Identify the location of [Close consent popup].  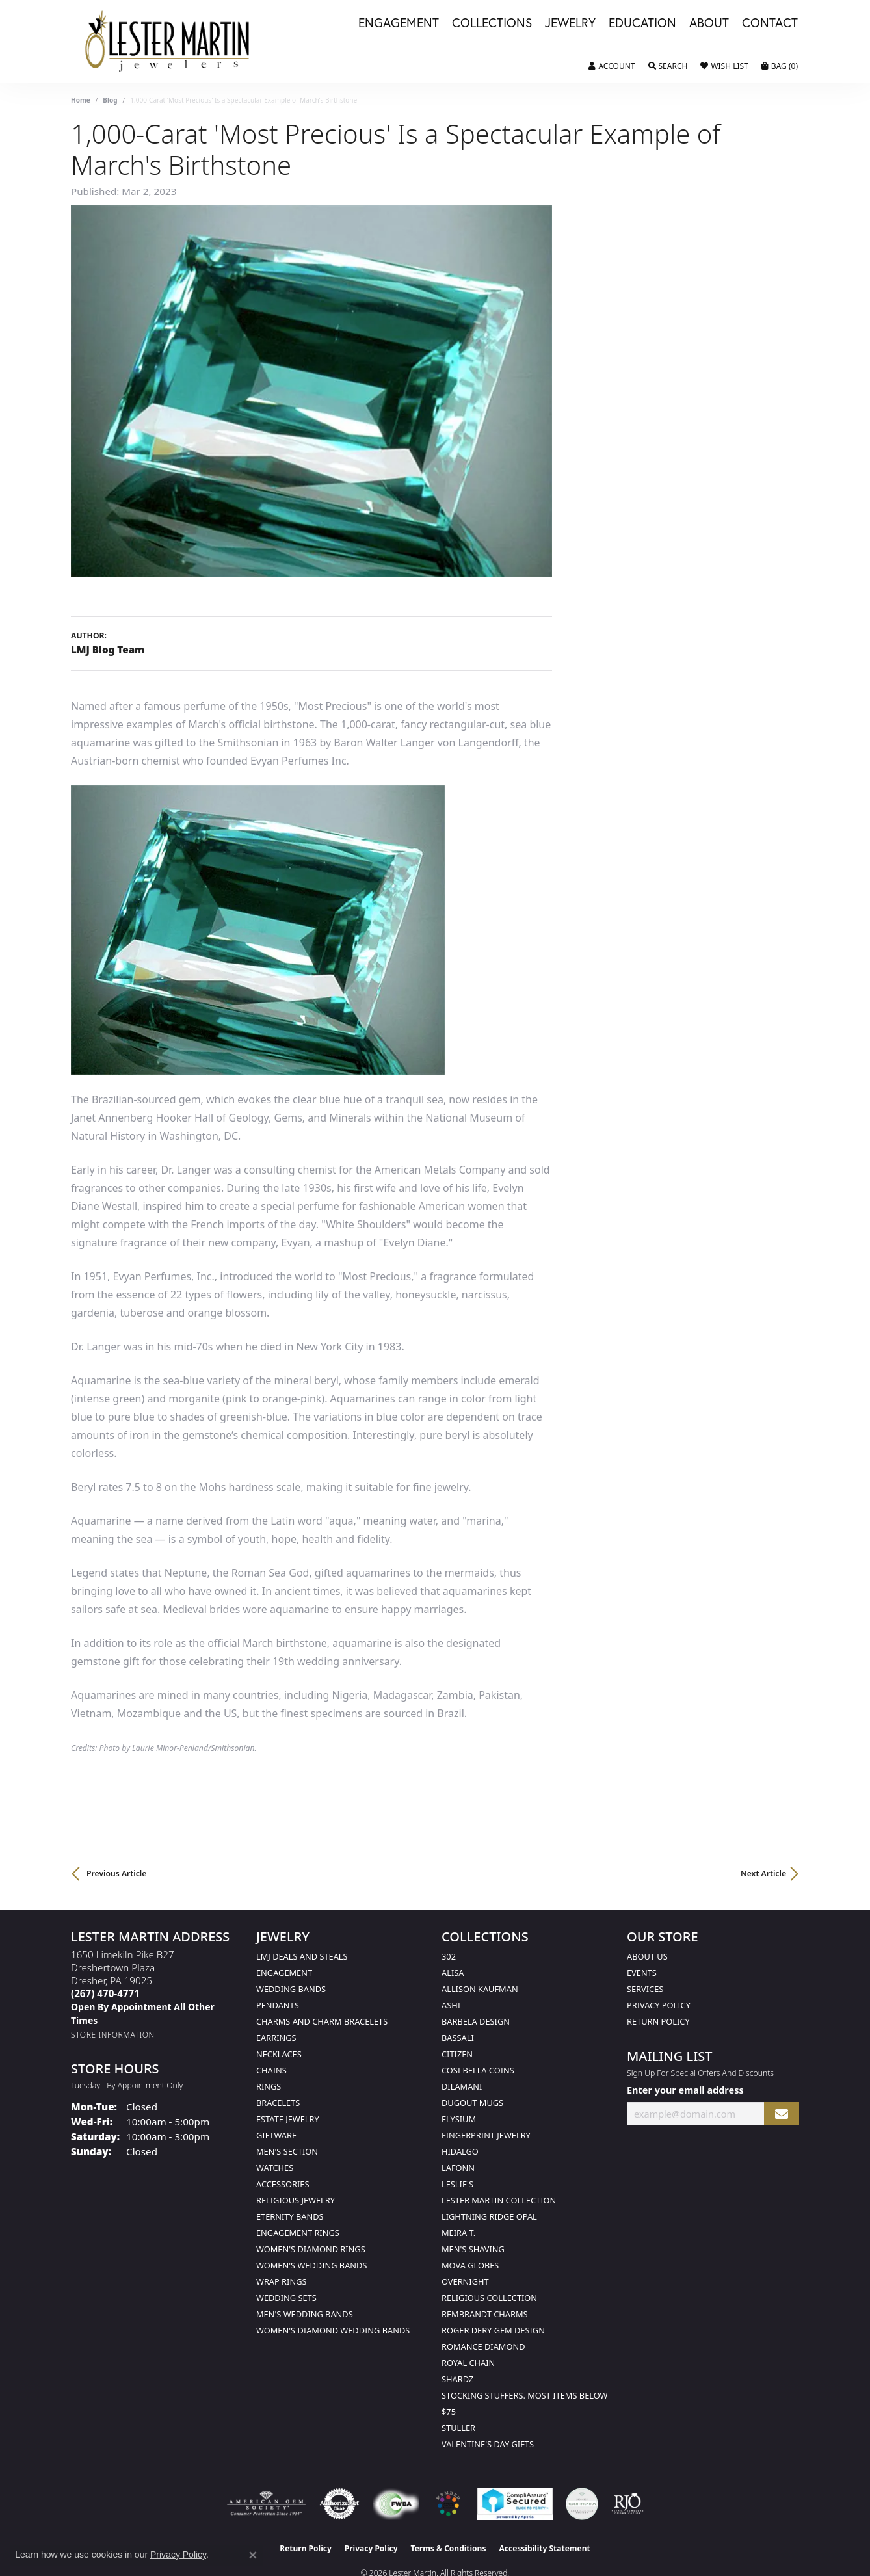
(253, 2555).